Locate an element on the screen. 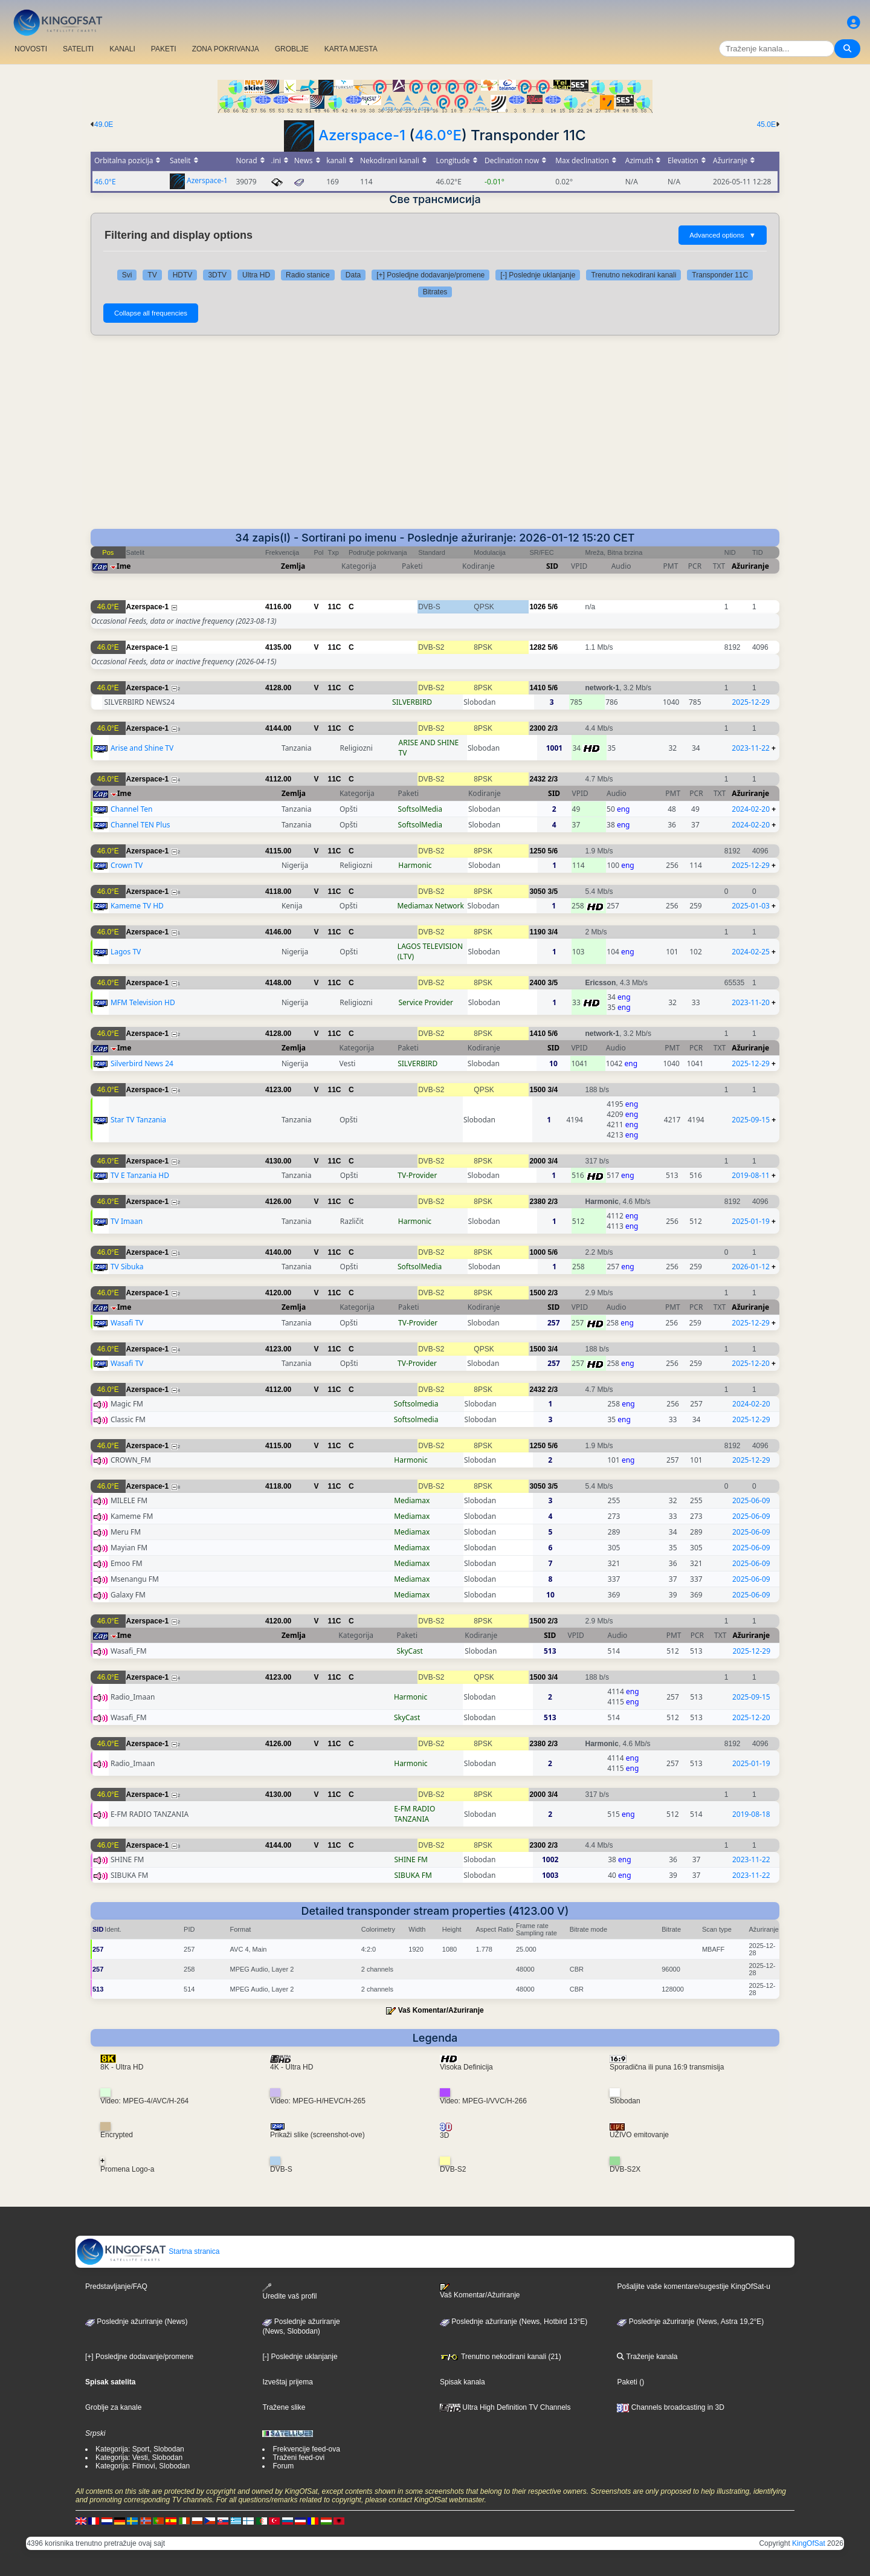  [+] Posledjne dodavanje/promene is located at coordinates (430, 275).